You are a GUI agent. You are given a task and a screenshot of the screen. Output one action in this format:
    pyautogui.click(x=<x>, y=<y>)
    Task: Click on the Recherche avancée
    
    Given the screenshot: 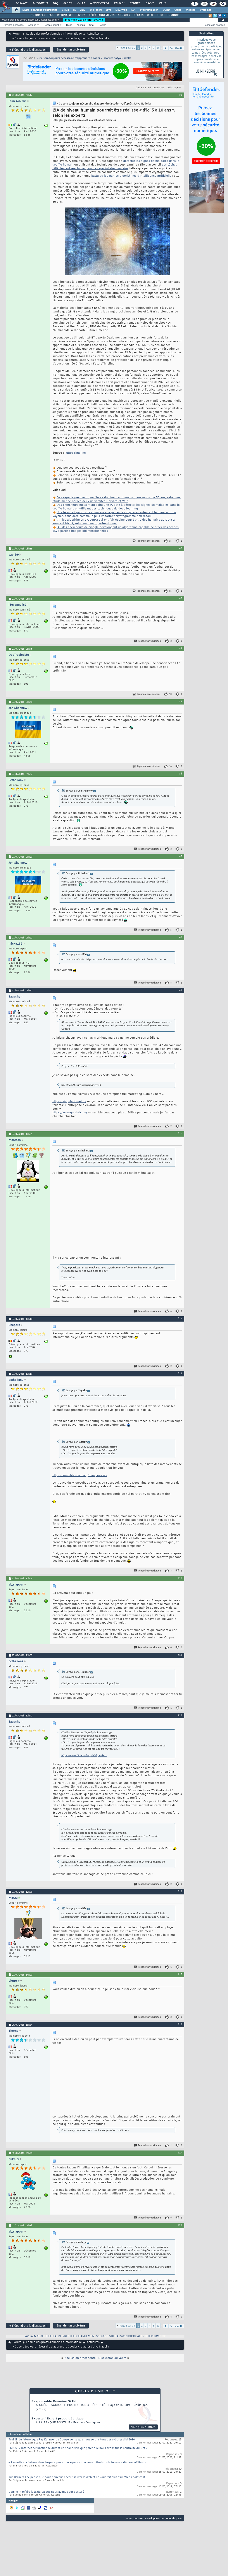 What is the action you would take?
    pyautogui.click(x=214, y=25)
    